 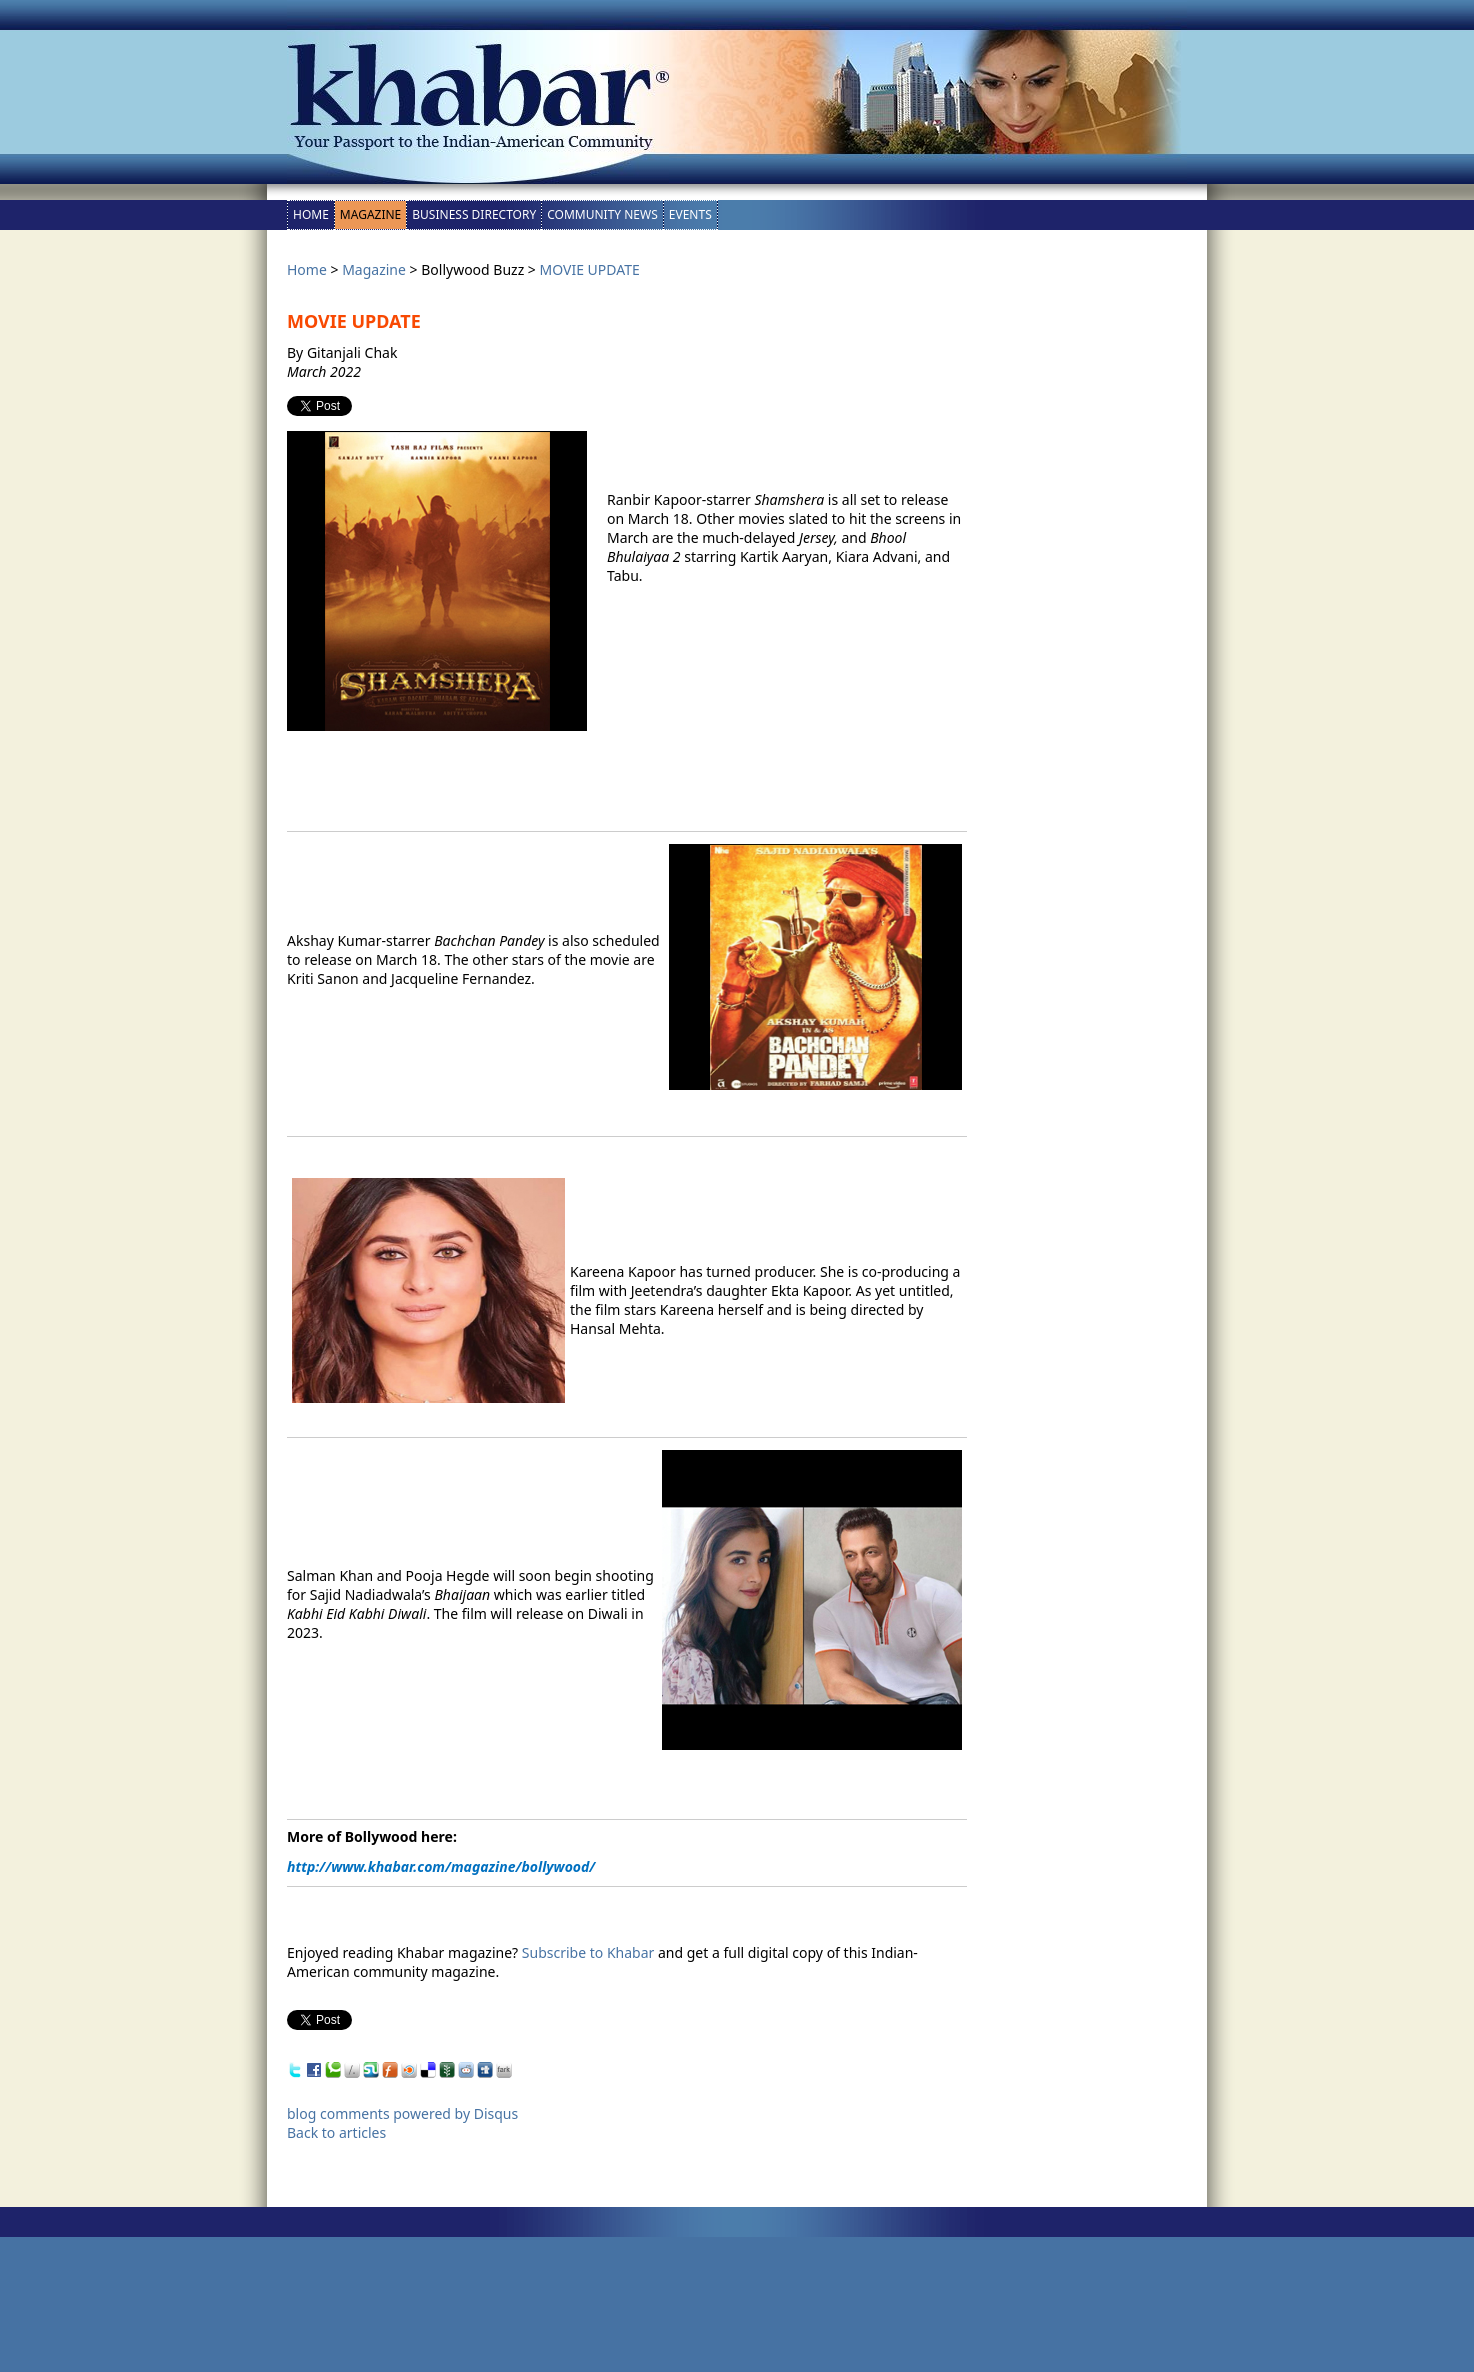 I want to click on MOVIE UPDATE, so click(x=590, y=269).